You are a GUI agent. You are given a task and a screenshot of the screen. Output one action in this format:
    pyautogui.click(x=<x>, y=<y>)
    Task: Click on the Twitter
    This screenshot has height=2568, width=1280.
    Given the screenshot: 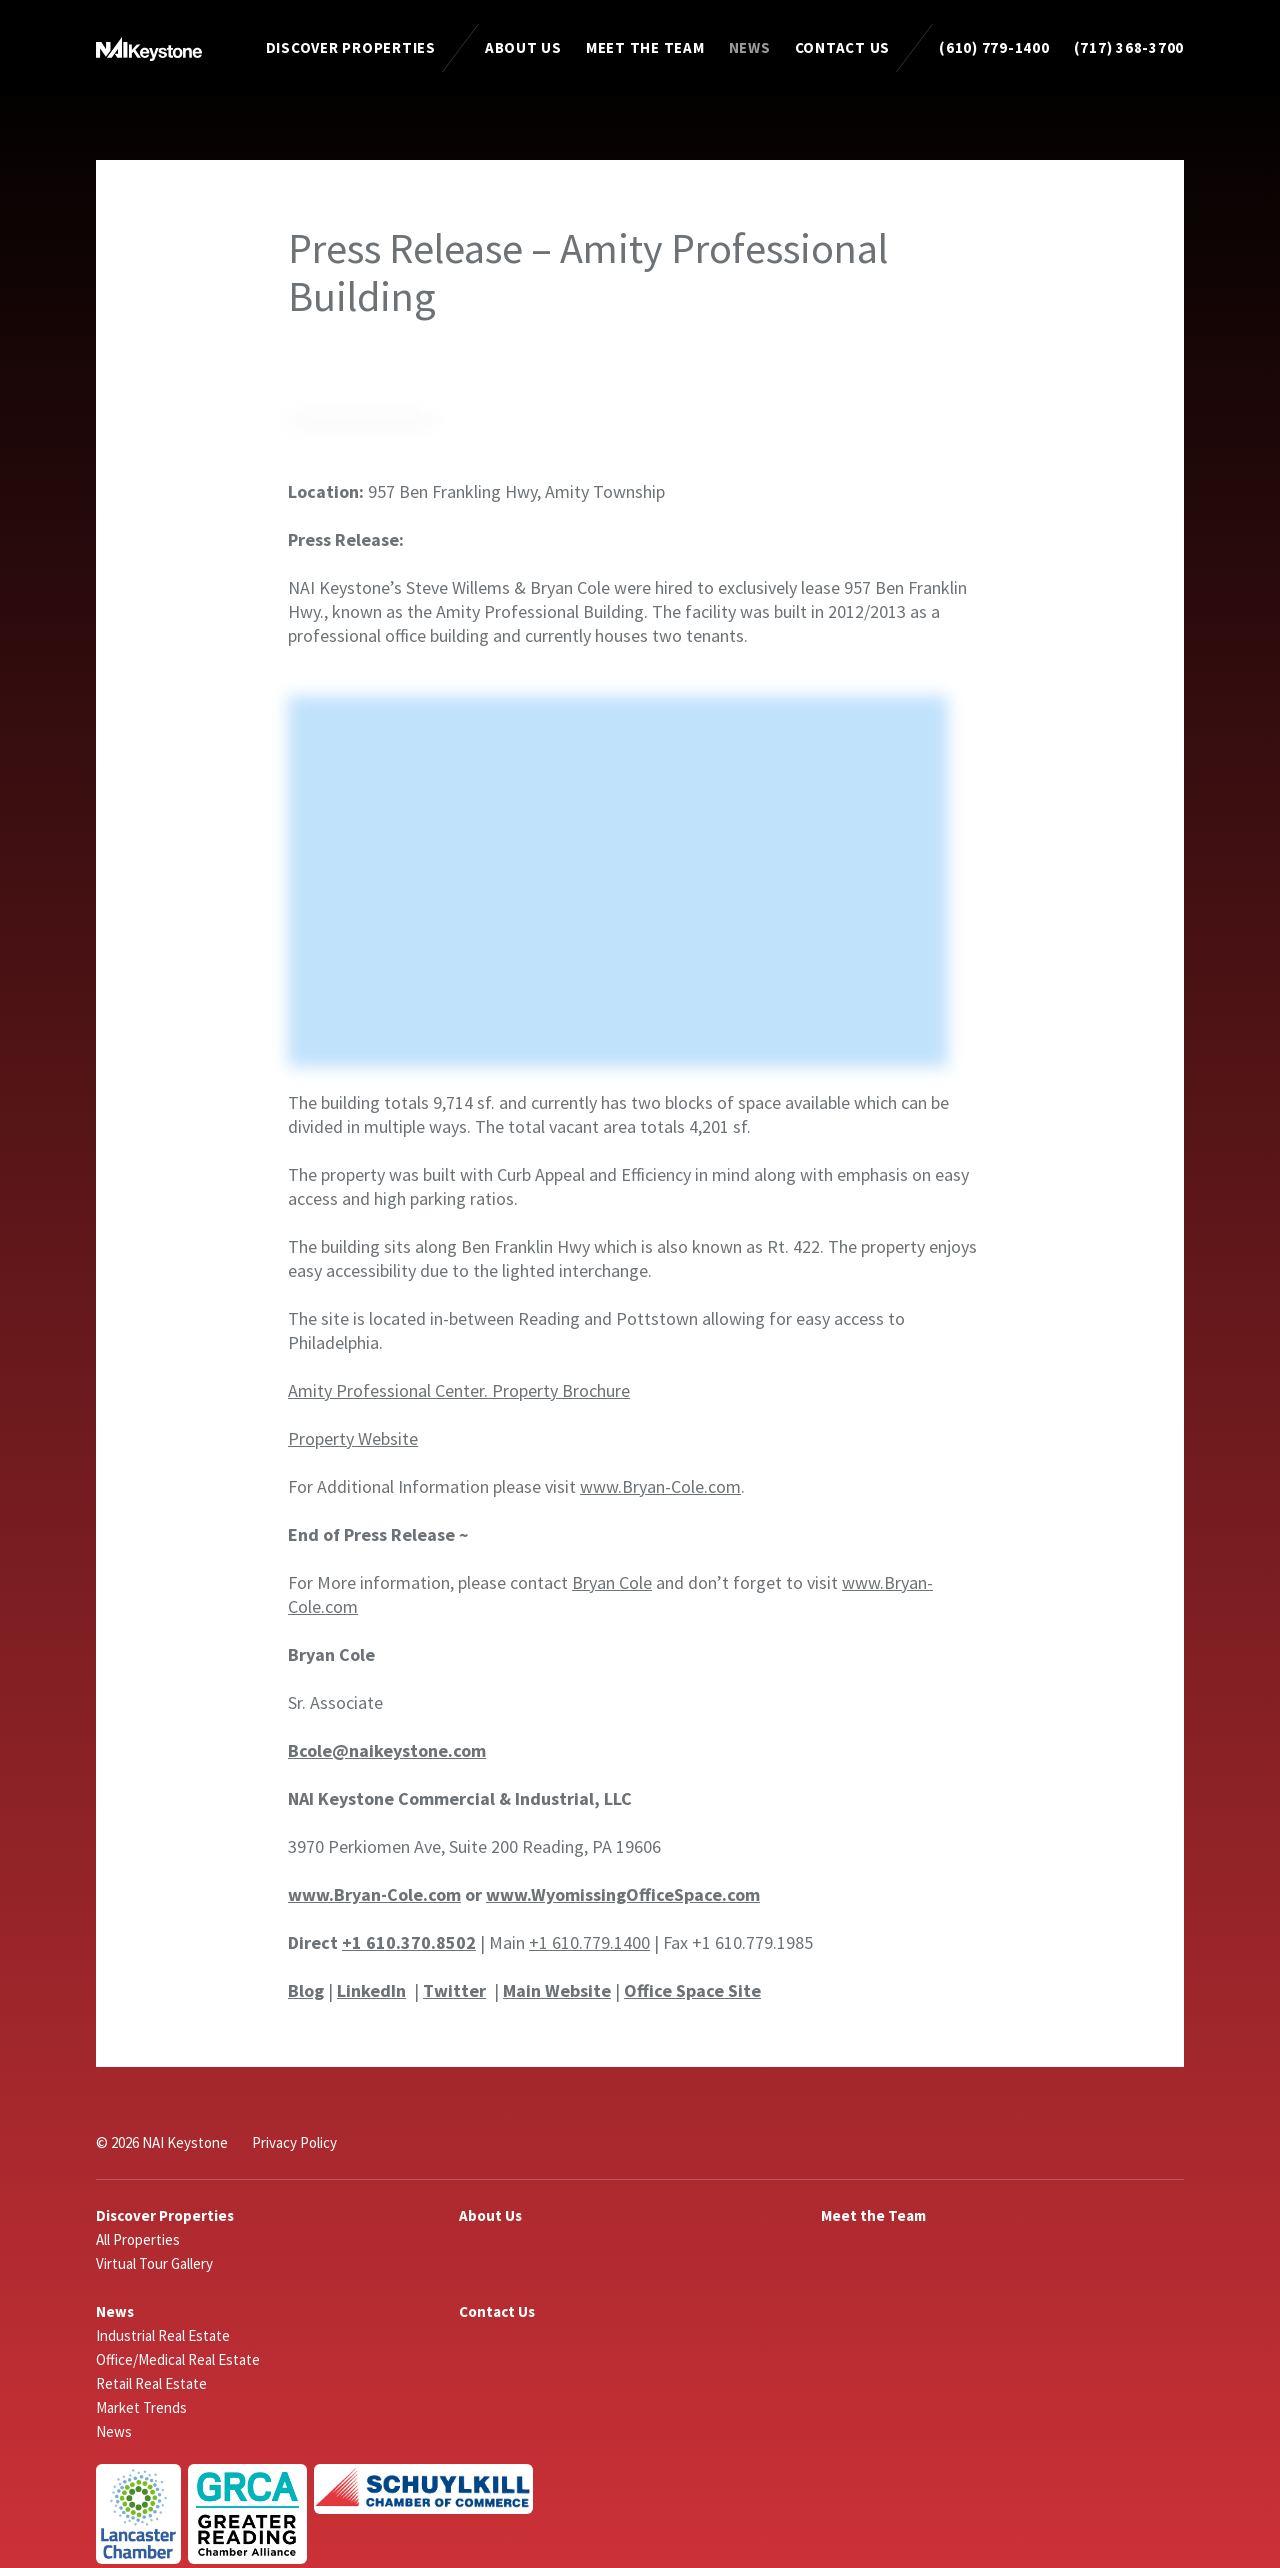 What is the action you would take?
    pyautogui.click(x=454, y=1990)
    